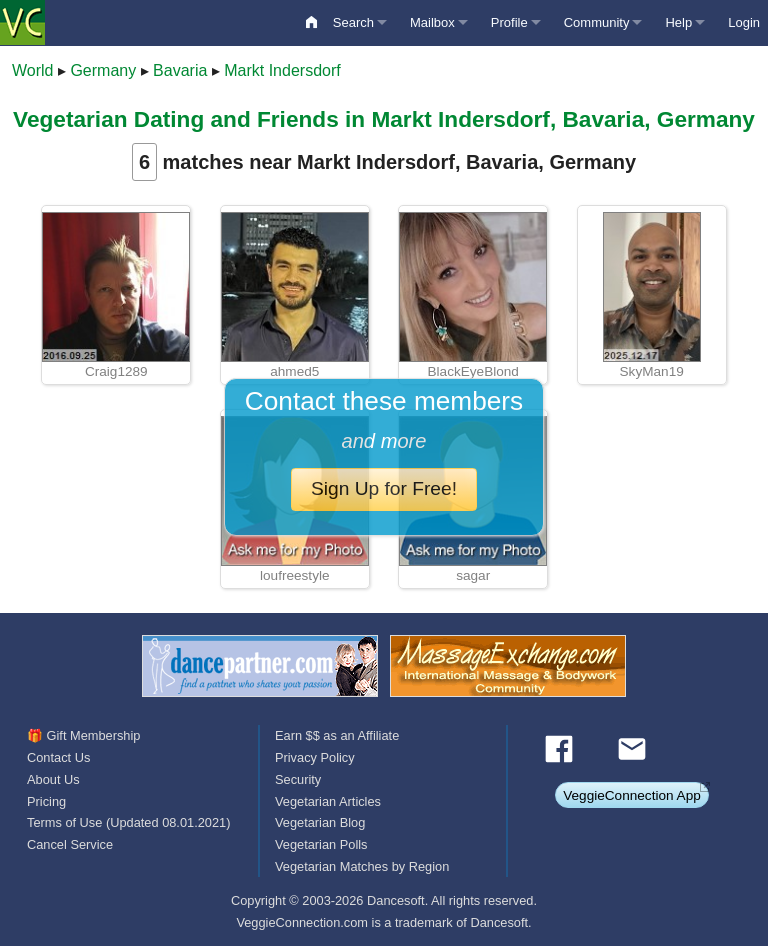 This screenshot has height=946, width=768. What do you see at coordinates (744, 22) in the screenshot?
I see `Login` at bounding box center [744, 22].